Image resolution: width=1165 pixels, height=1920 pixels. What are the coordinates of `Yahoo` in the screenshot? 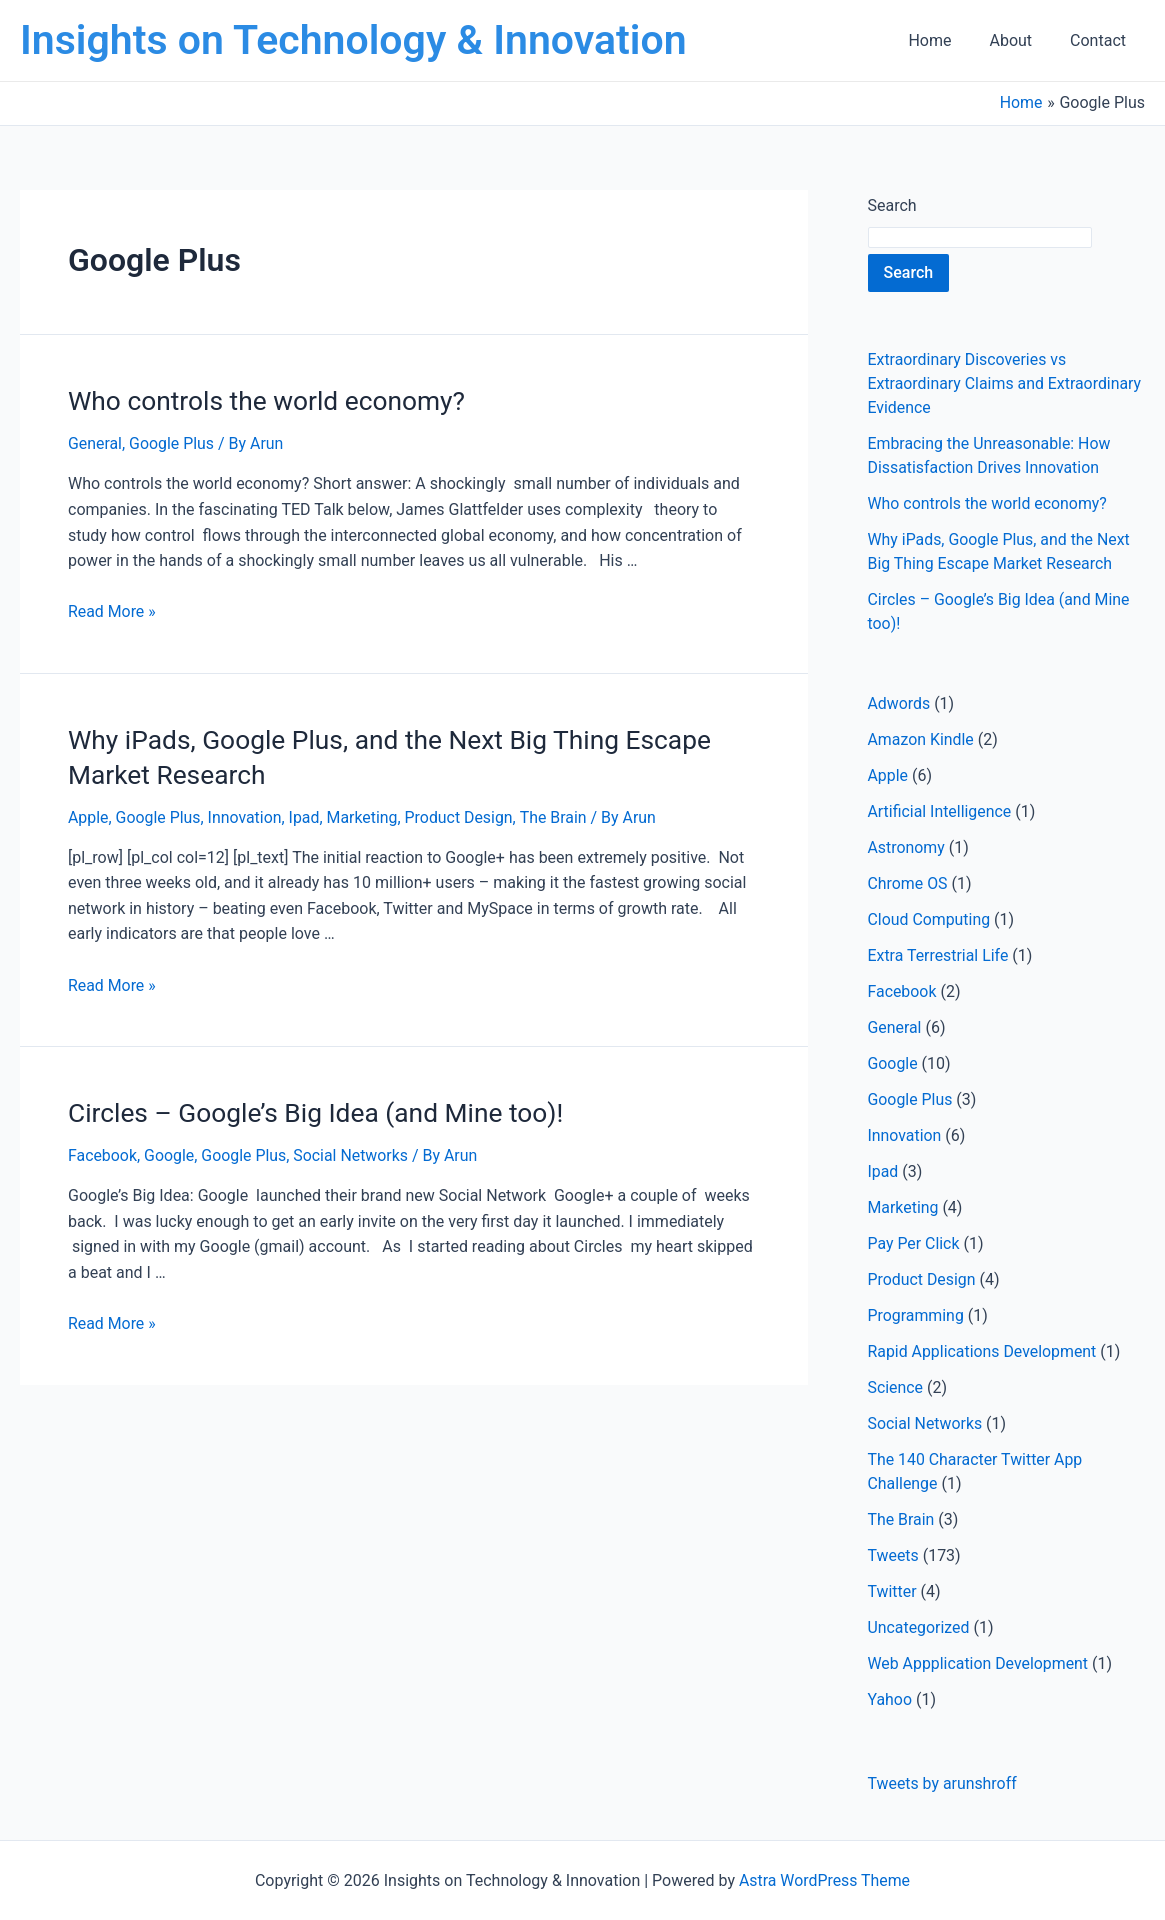 It's located at (890, 1699).